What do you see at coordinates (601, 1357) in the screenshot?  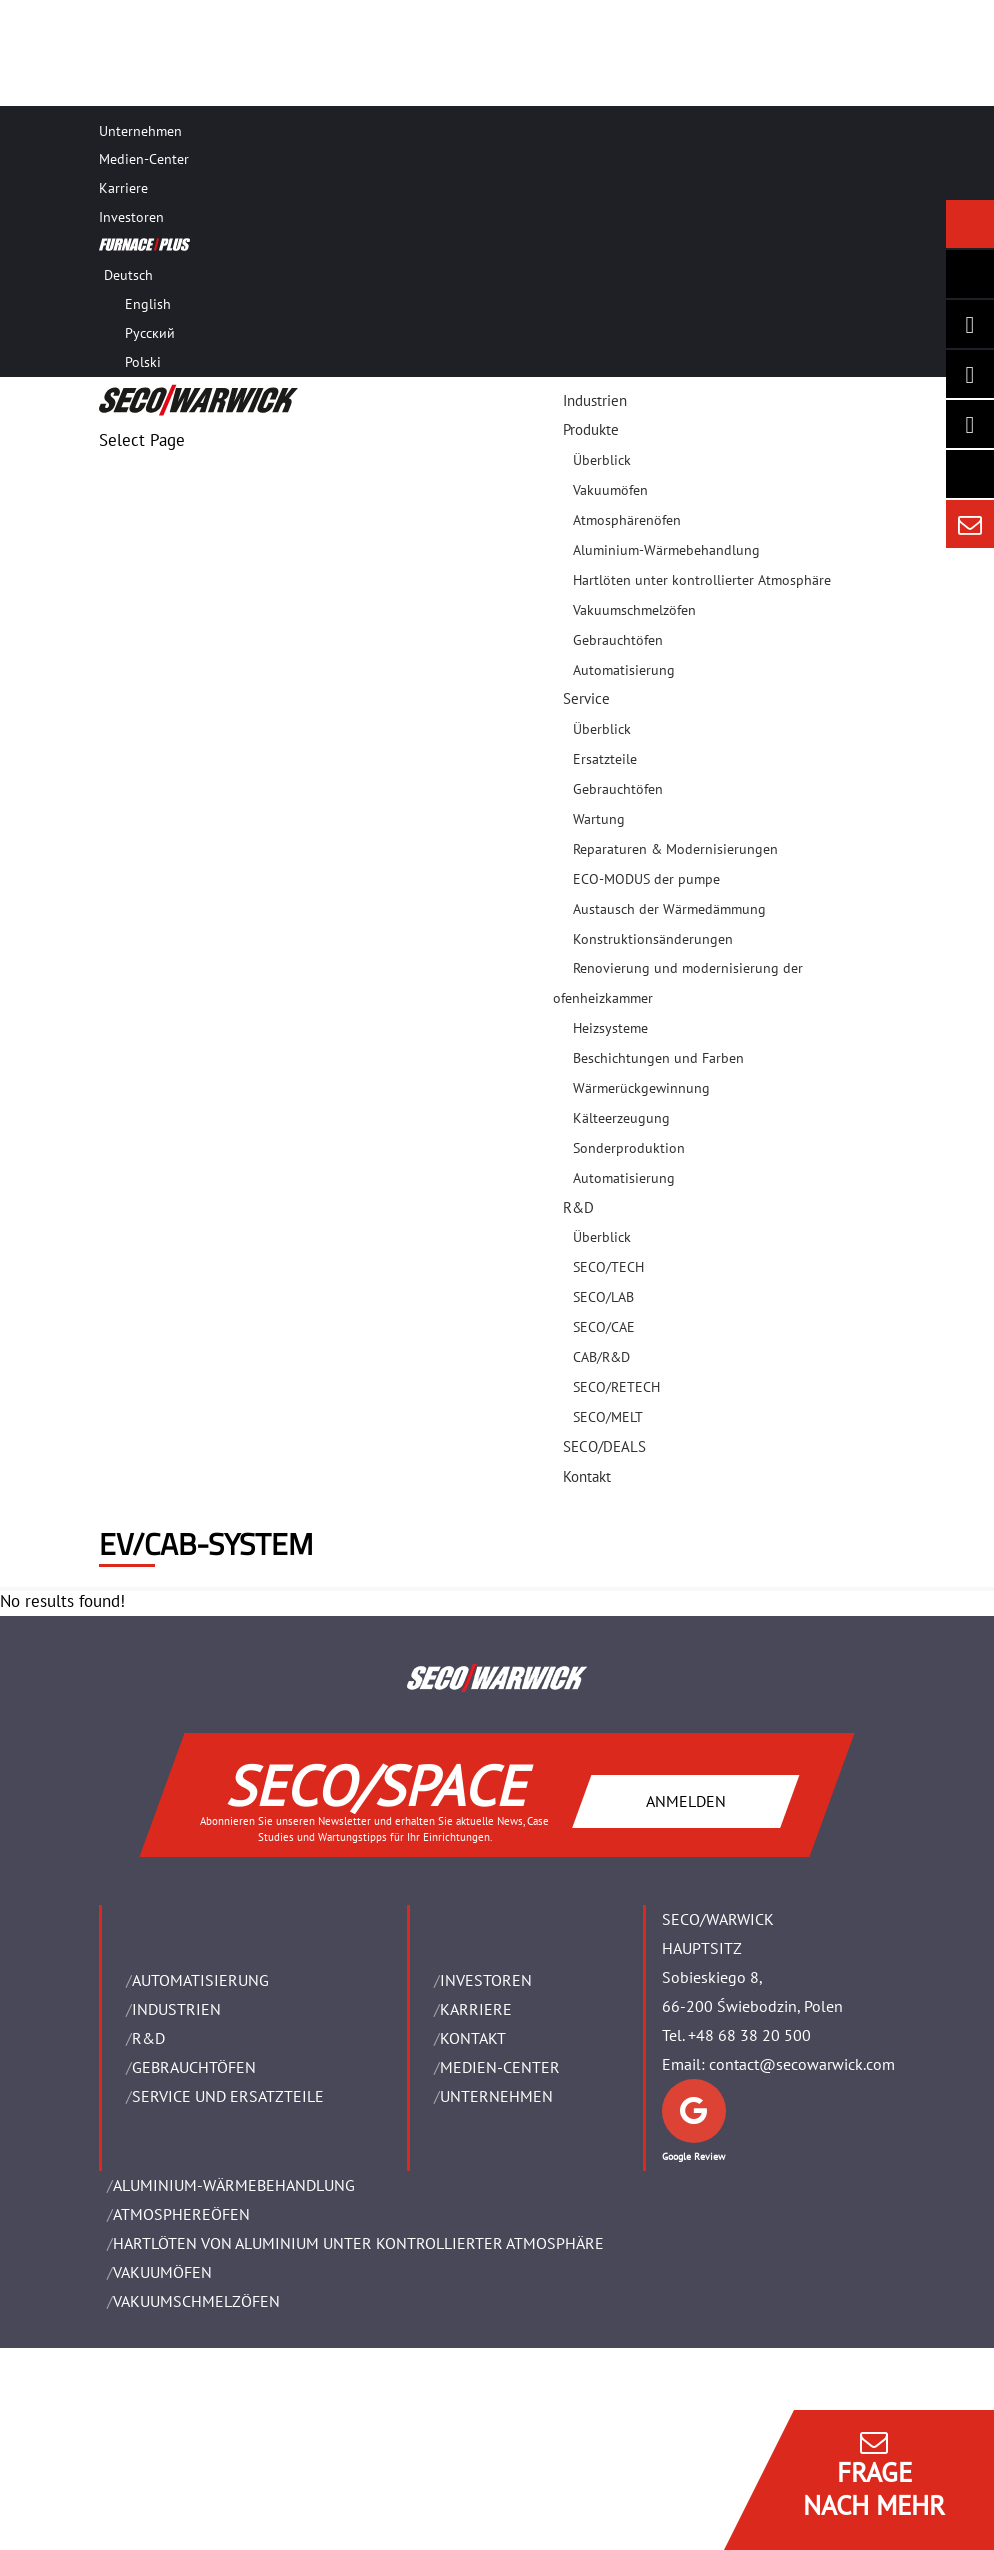 I see `CAB/R&D` at bounding box center [601, 1357].